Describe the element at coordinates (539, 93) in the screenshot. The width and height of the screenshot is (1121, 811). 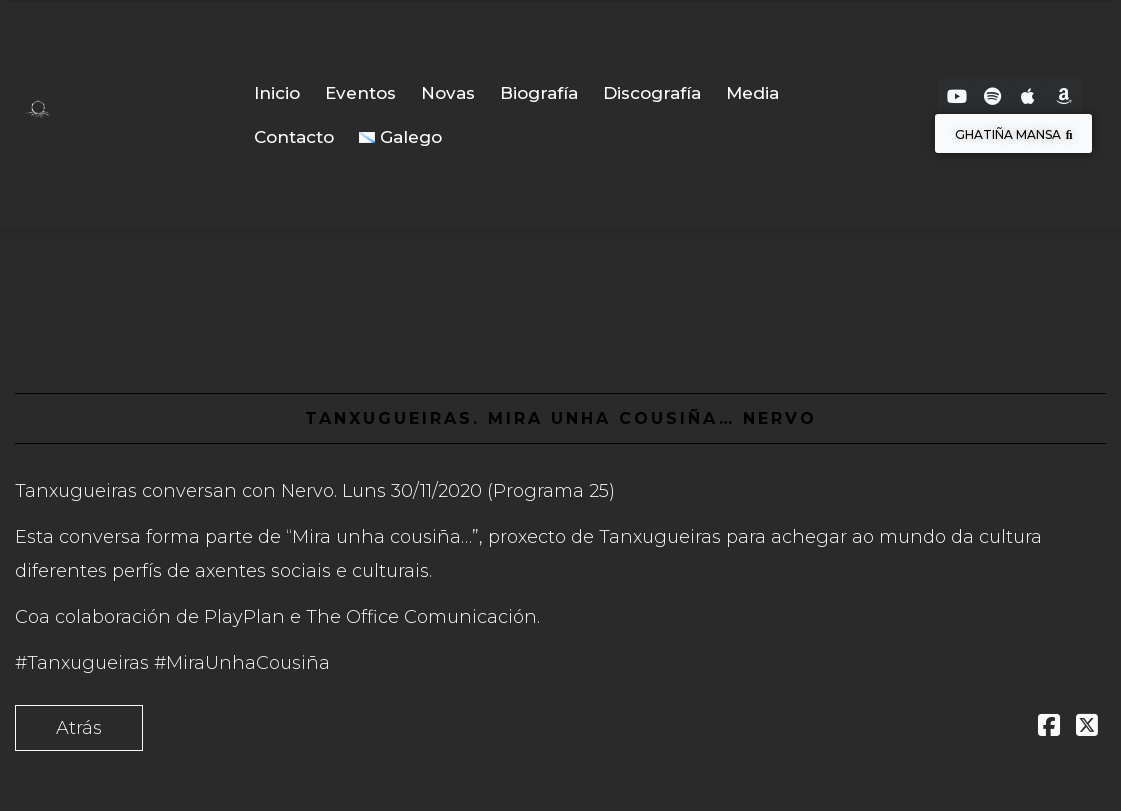
I see `Biografía` at that location.